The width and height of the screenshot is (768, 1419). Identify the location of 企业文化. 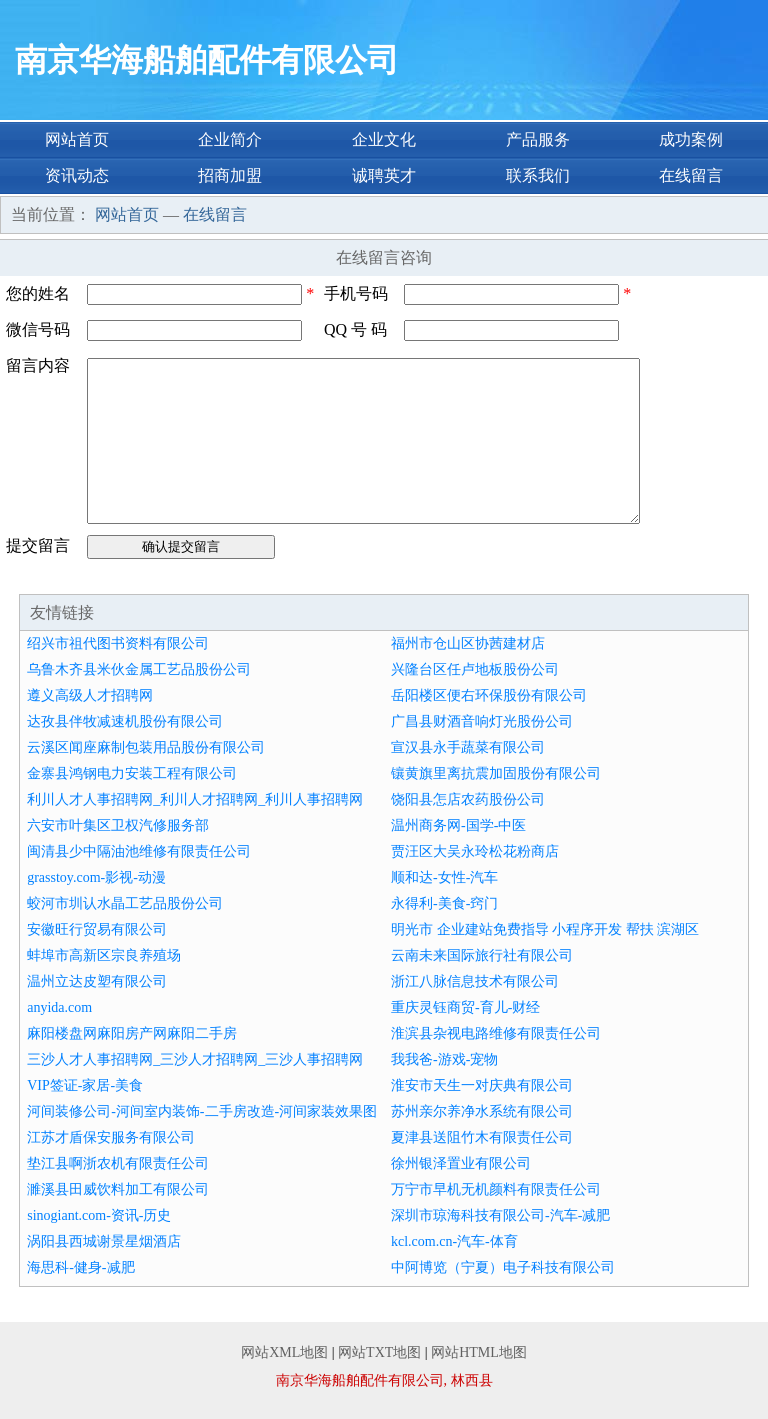
(384, 139).